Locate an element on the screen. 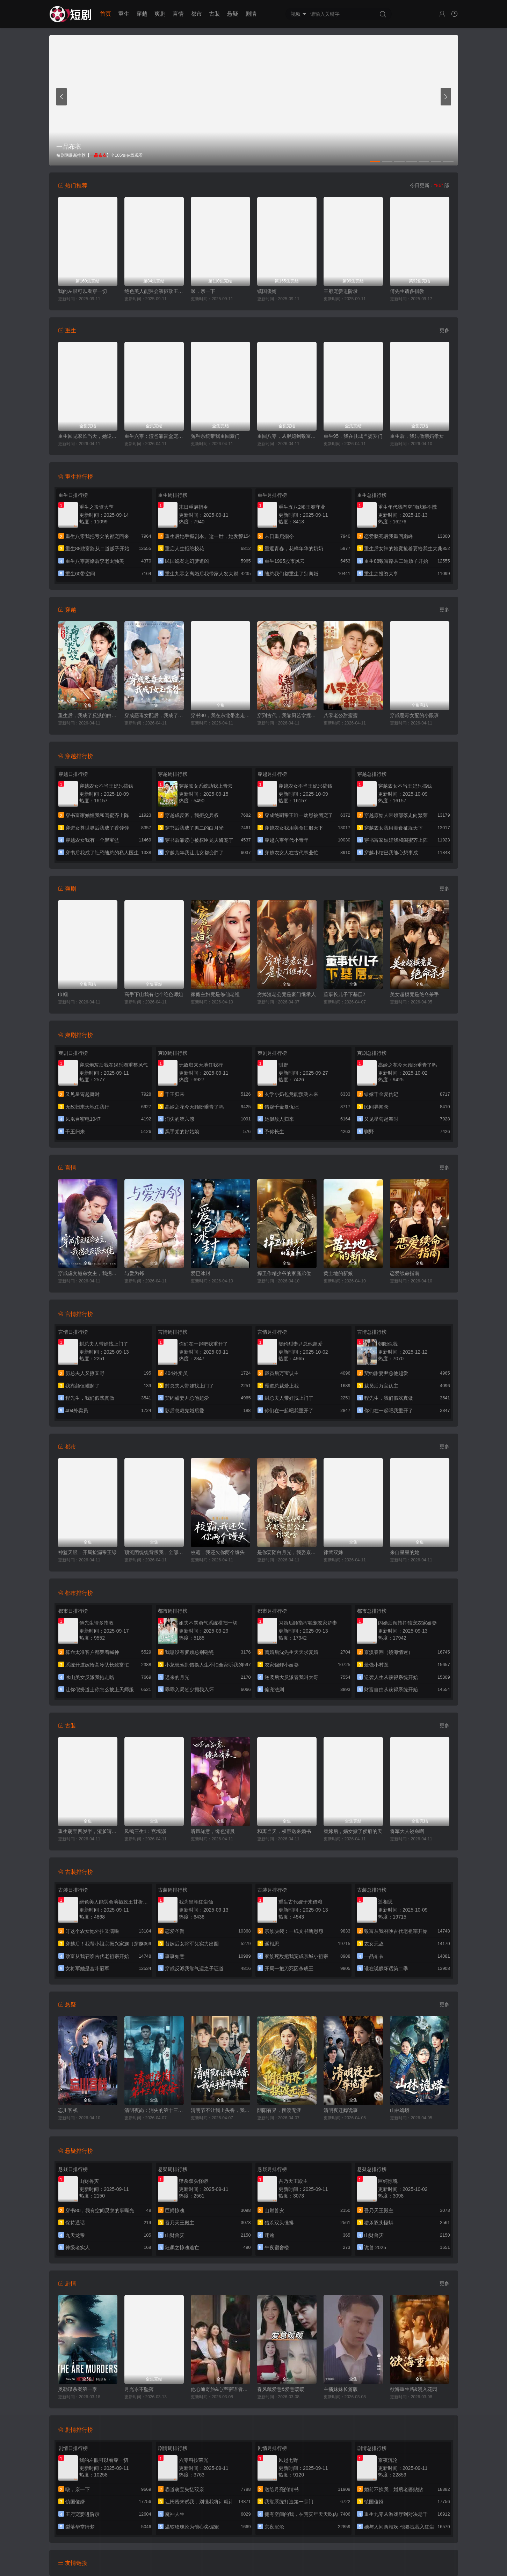 The height and width of the screenshot is (2576, 507). 重生萌宝四岁半，渣爹请接招 is located at coordinates (87, 1831).